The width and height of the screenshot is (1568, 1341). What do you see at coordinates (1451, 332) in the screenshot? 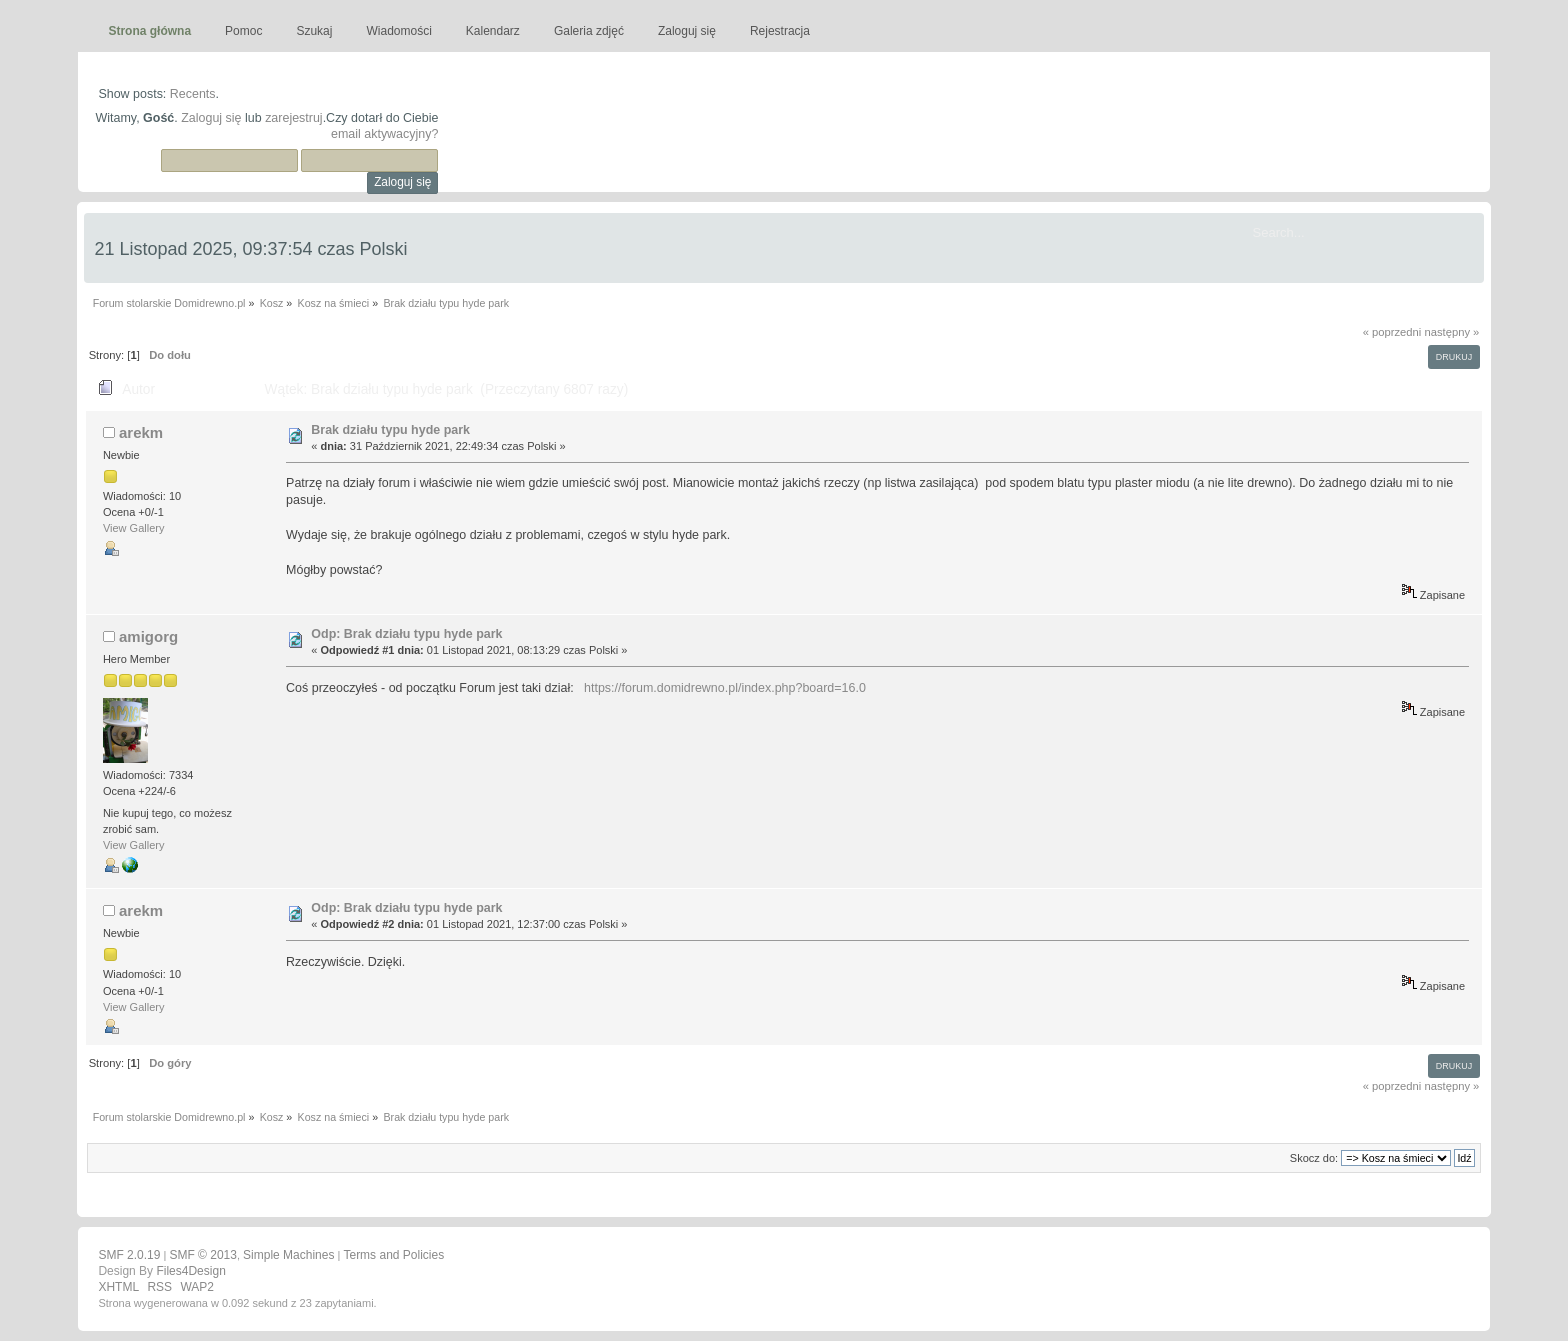
I see `następny »` at bounding box center [1451, 332].